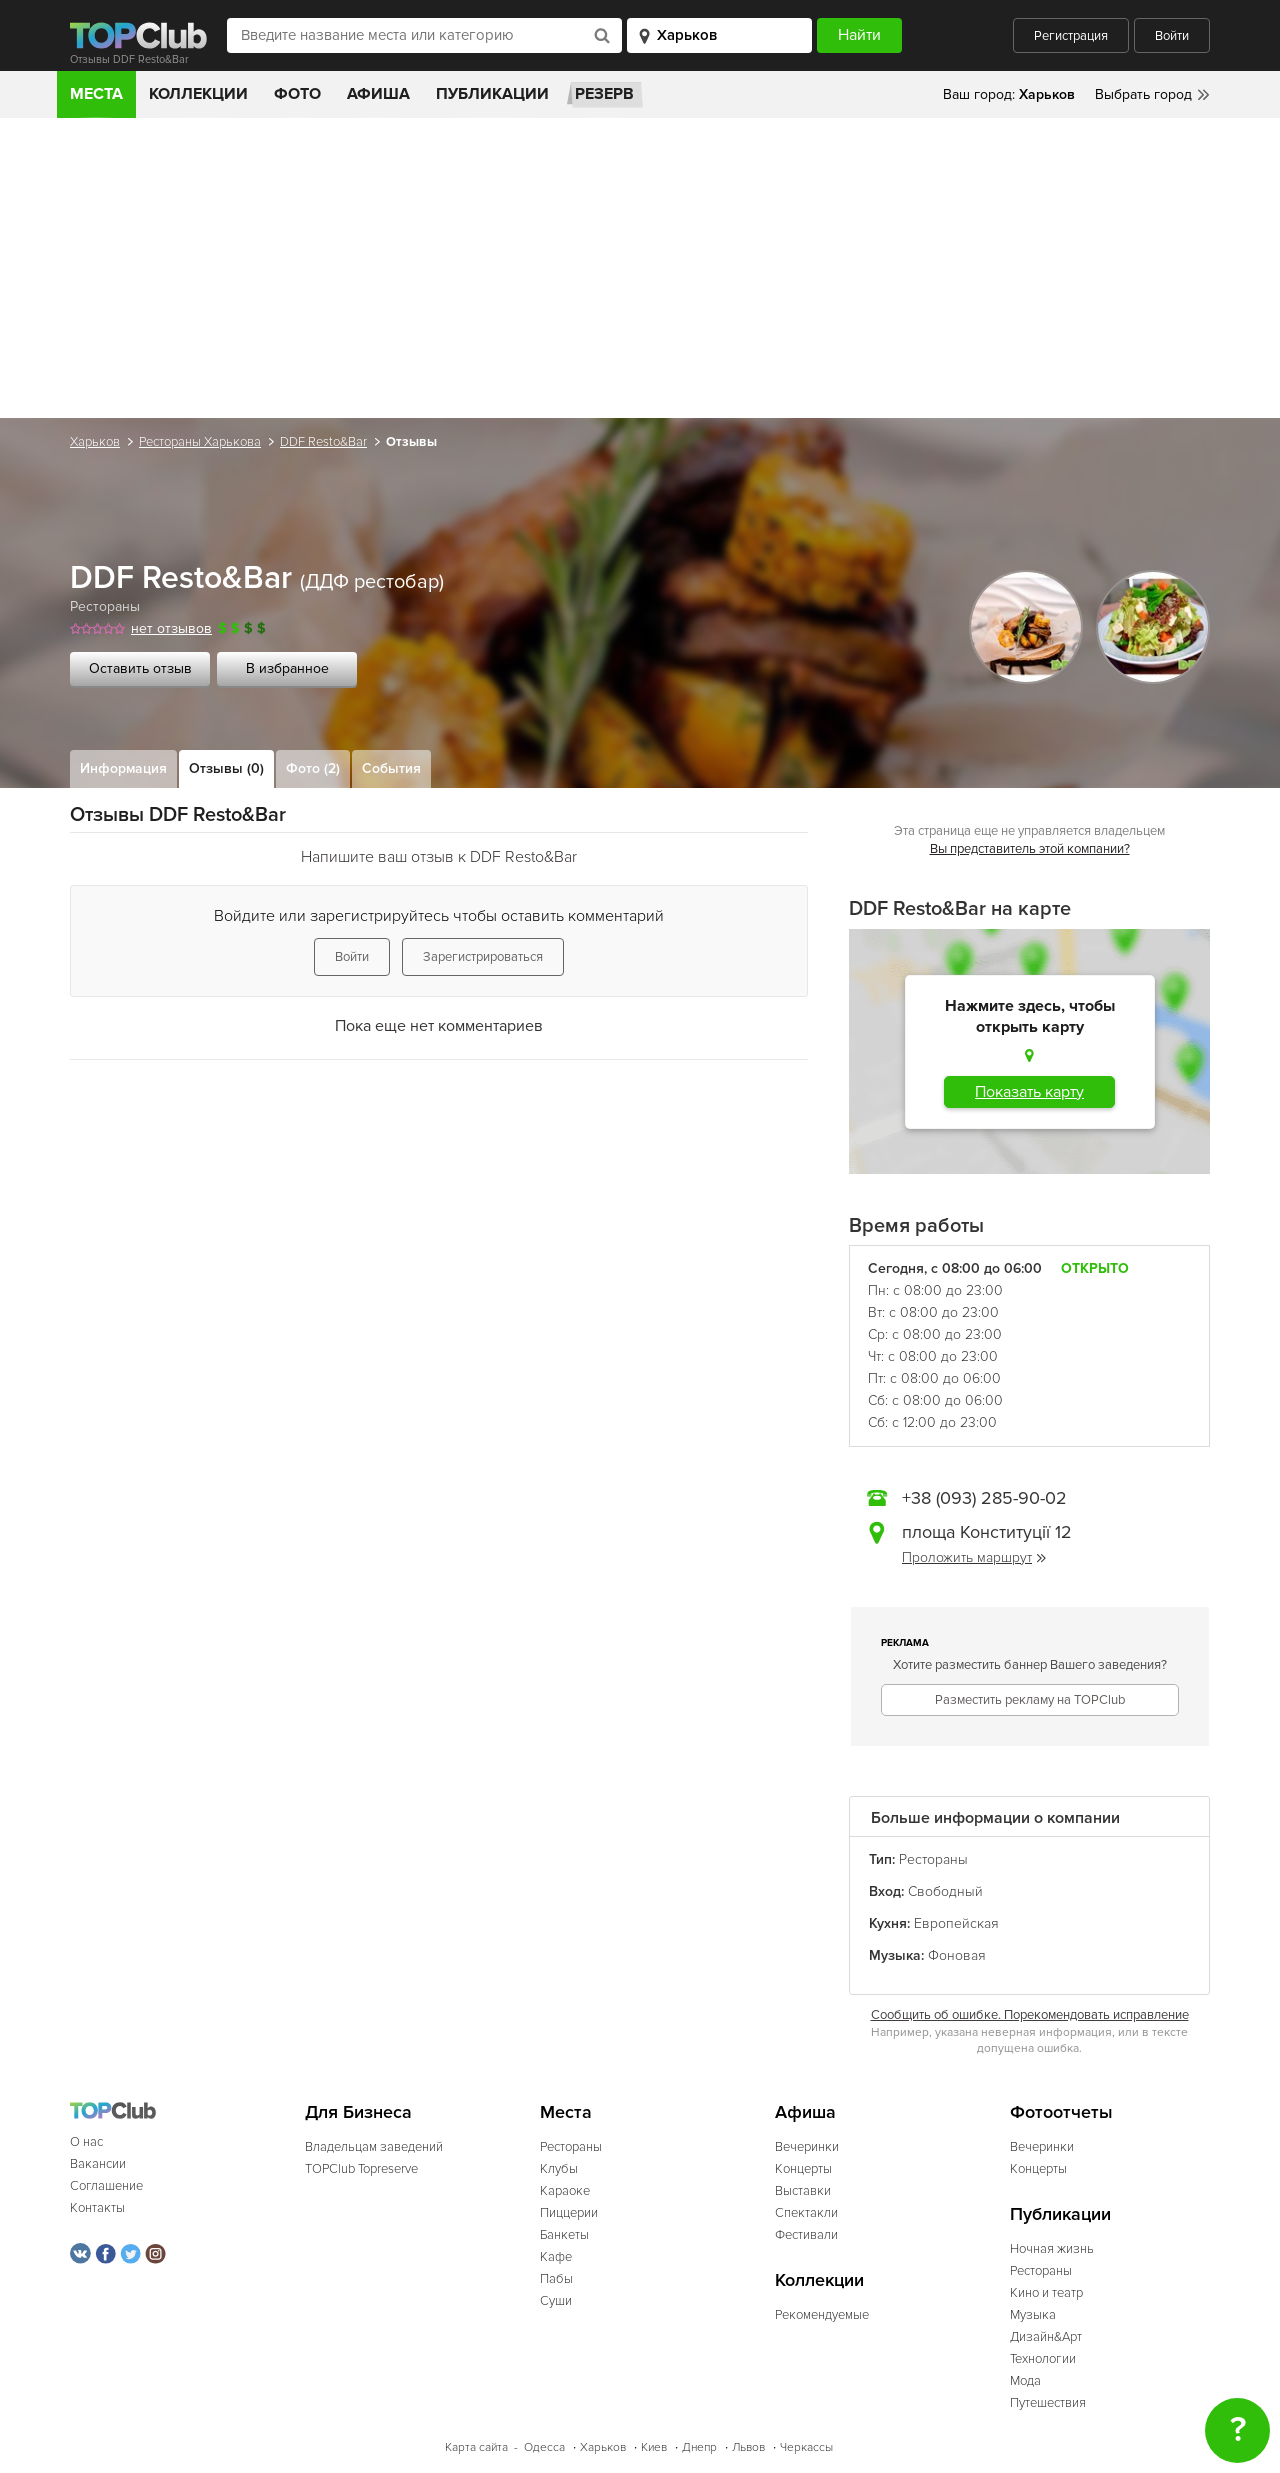 The height and width of the screenshot is (2473, 1280). What do you see at coordinates (822, 2315) in the screenshot?
I see `Рекомендуемые` at bounding box center [822, 2315].